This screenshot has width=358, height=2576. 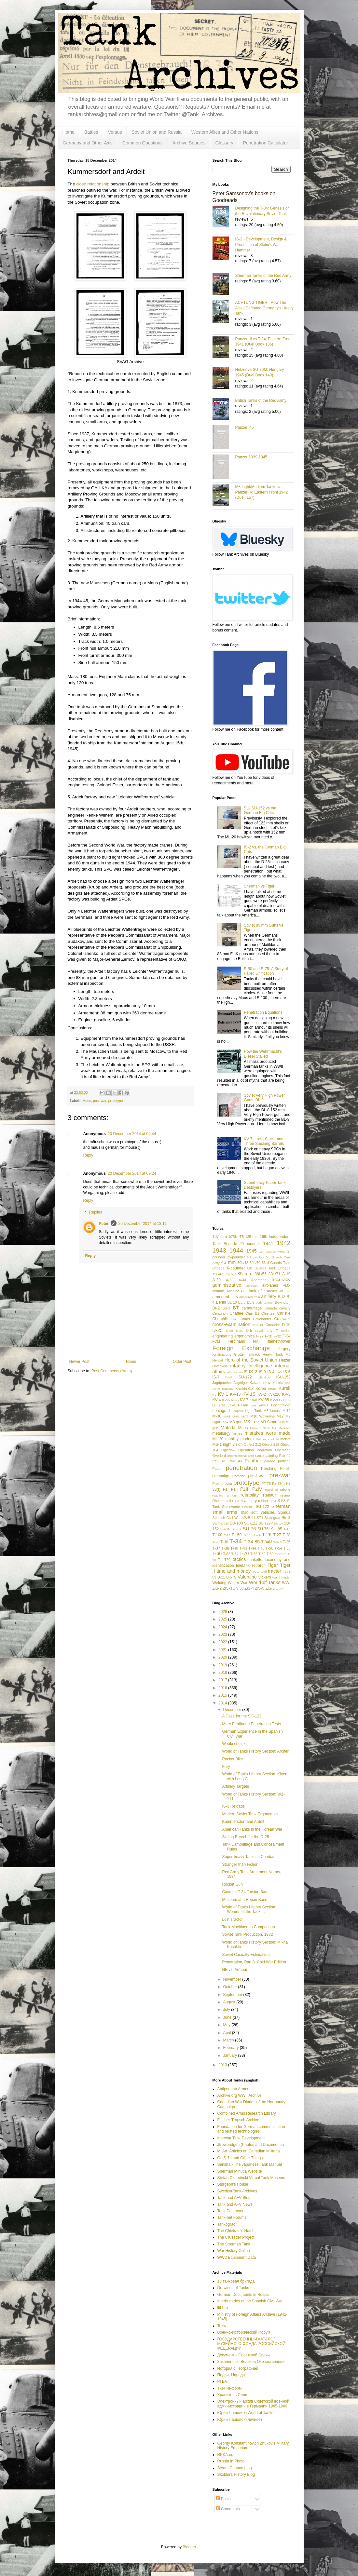 I want to click on Common Questions, so click(x=142, y=142).